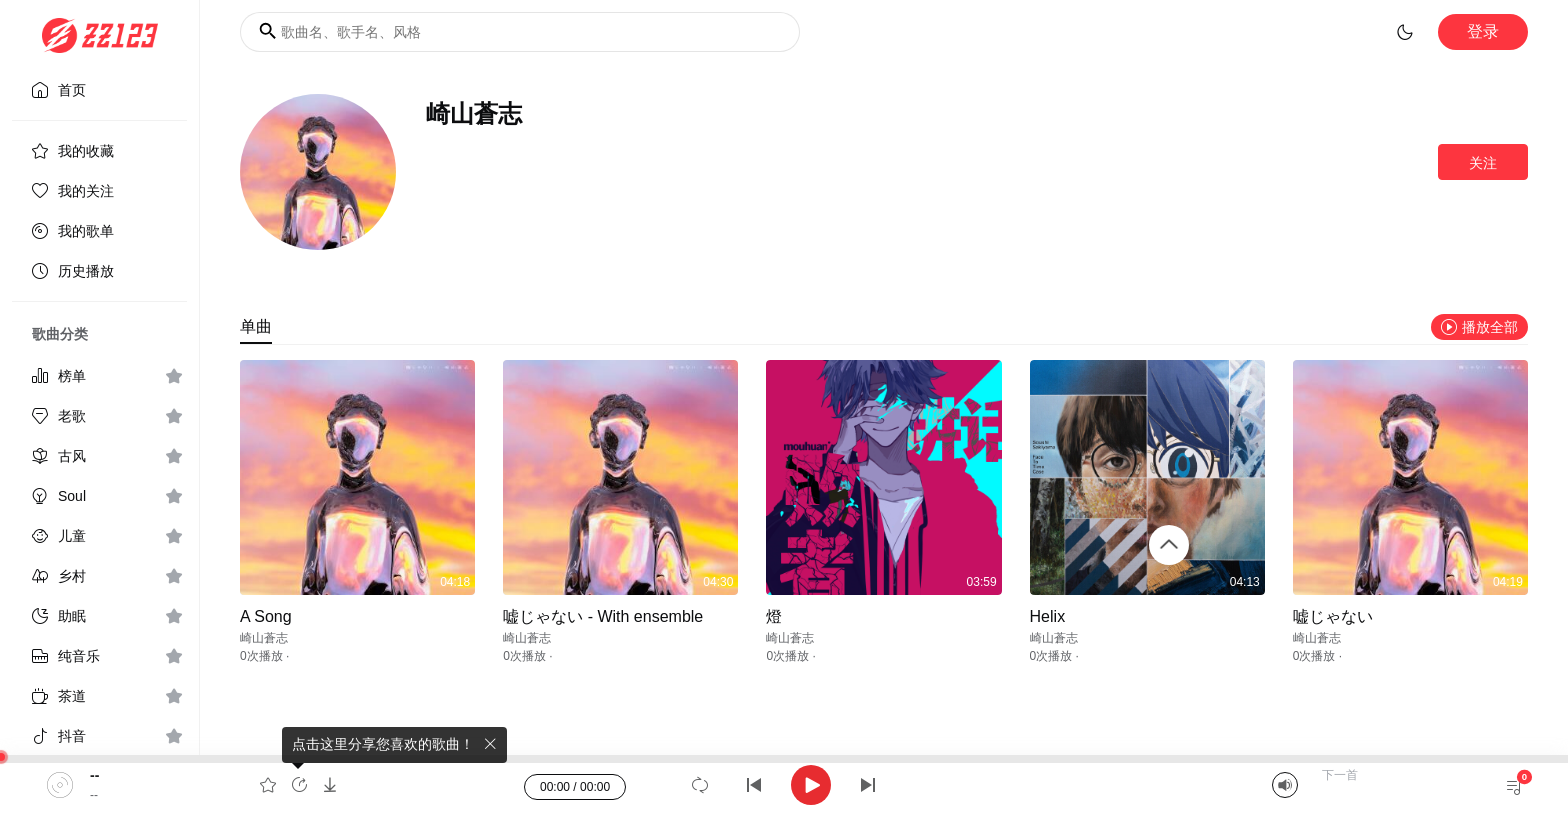 The image size is (1568, 815). I want to click on [application], so click(784, 785).